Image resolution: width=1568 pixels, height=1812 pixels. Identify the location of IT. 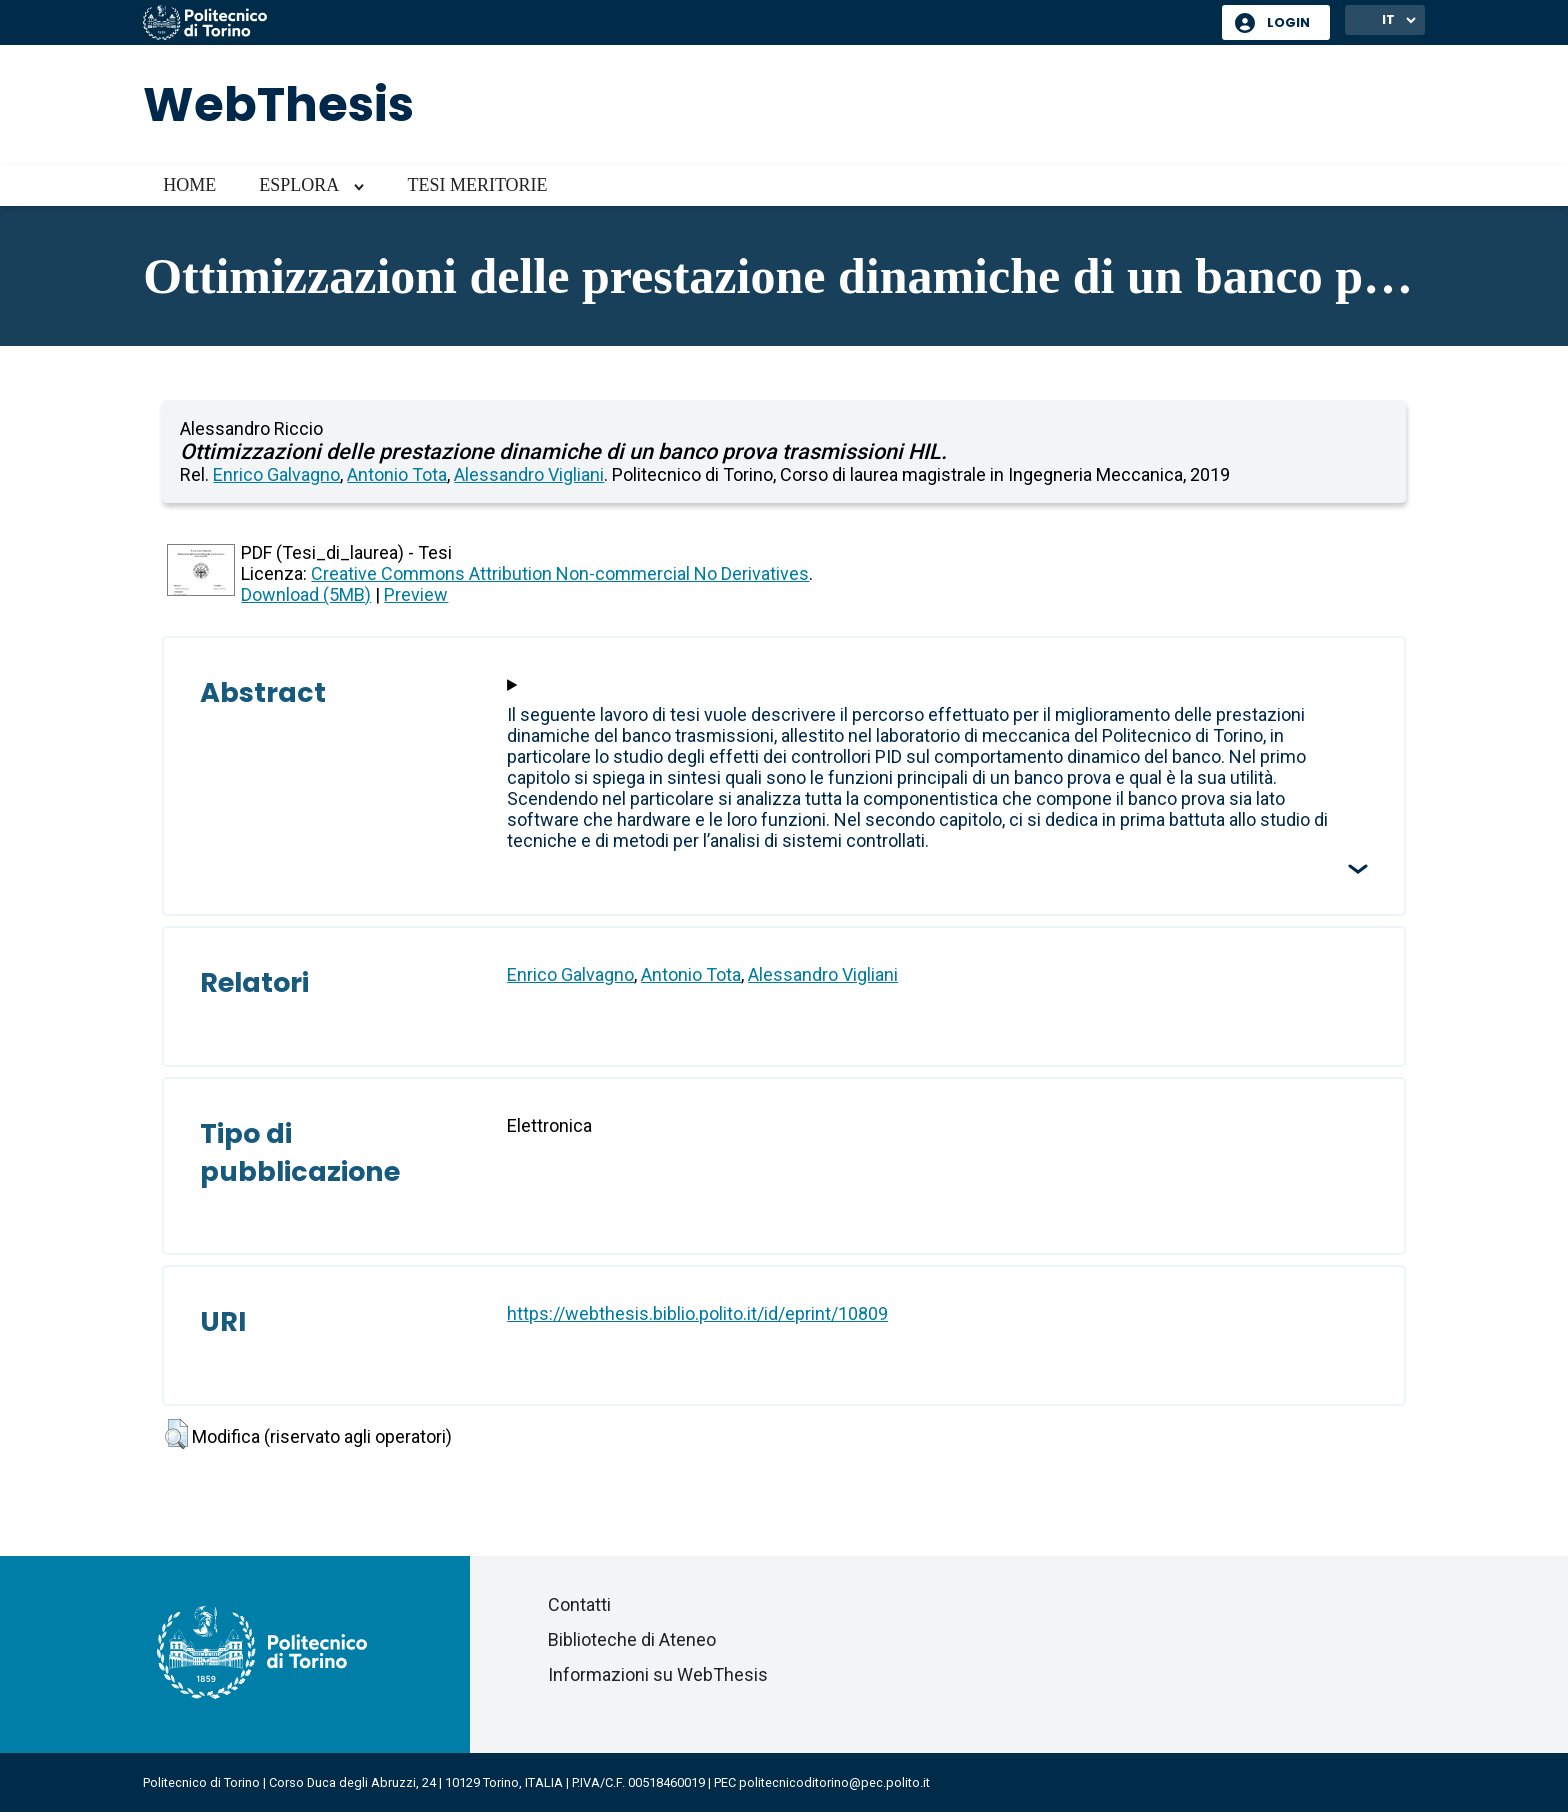
(1388, 19).